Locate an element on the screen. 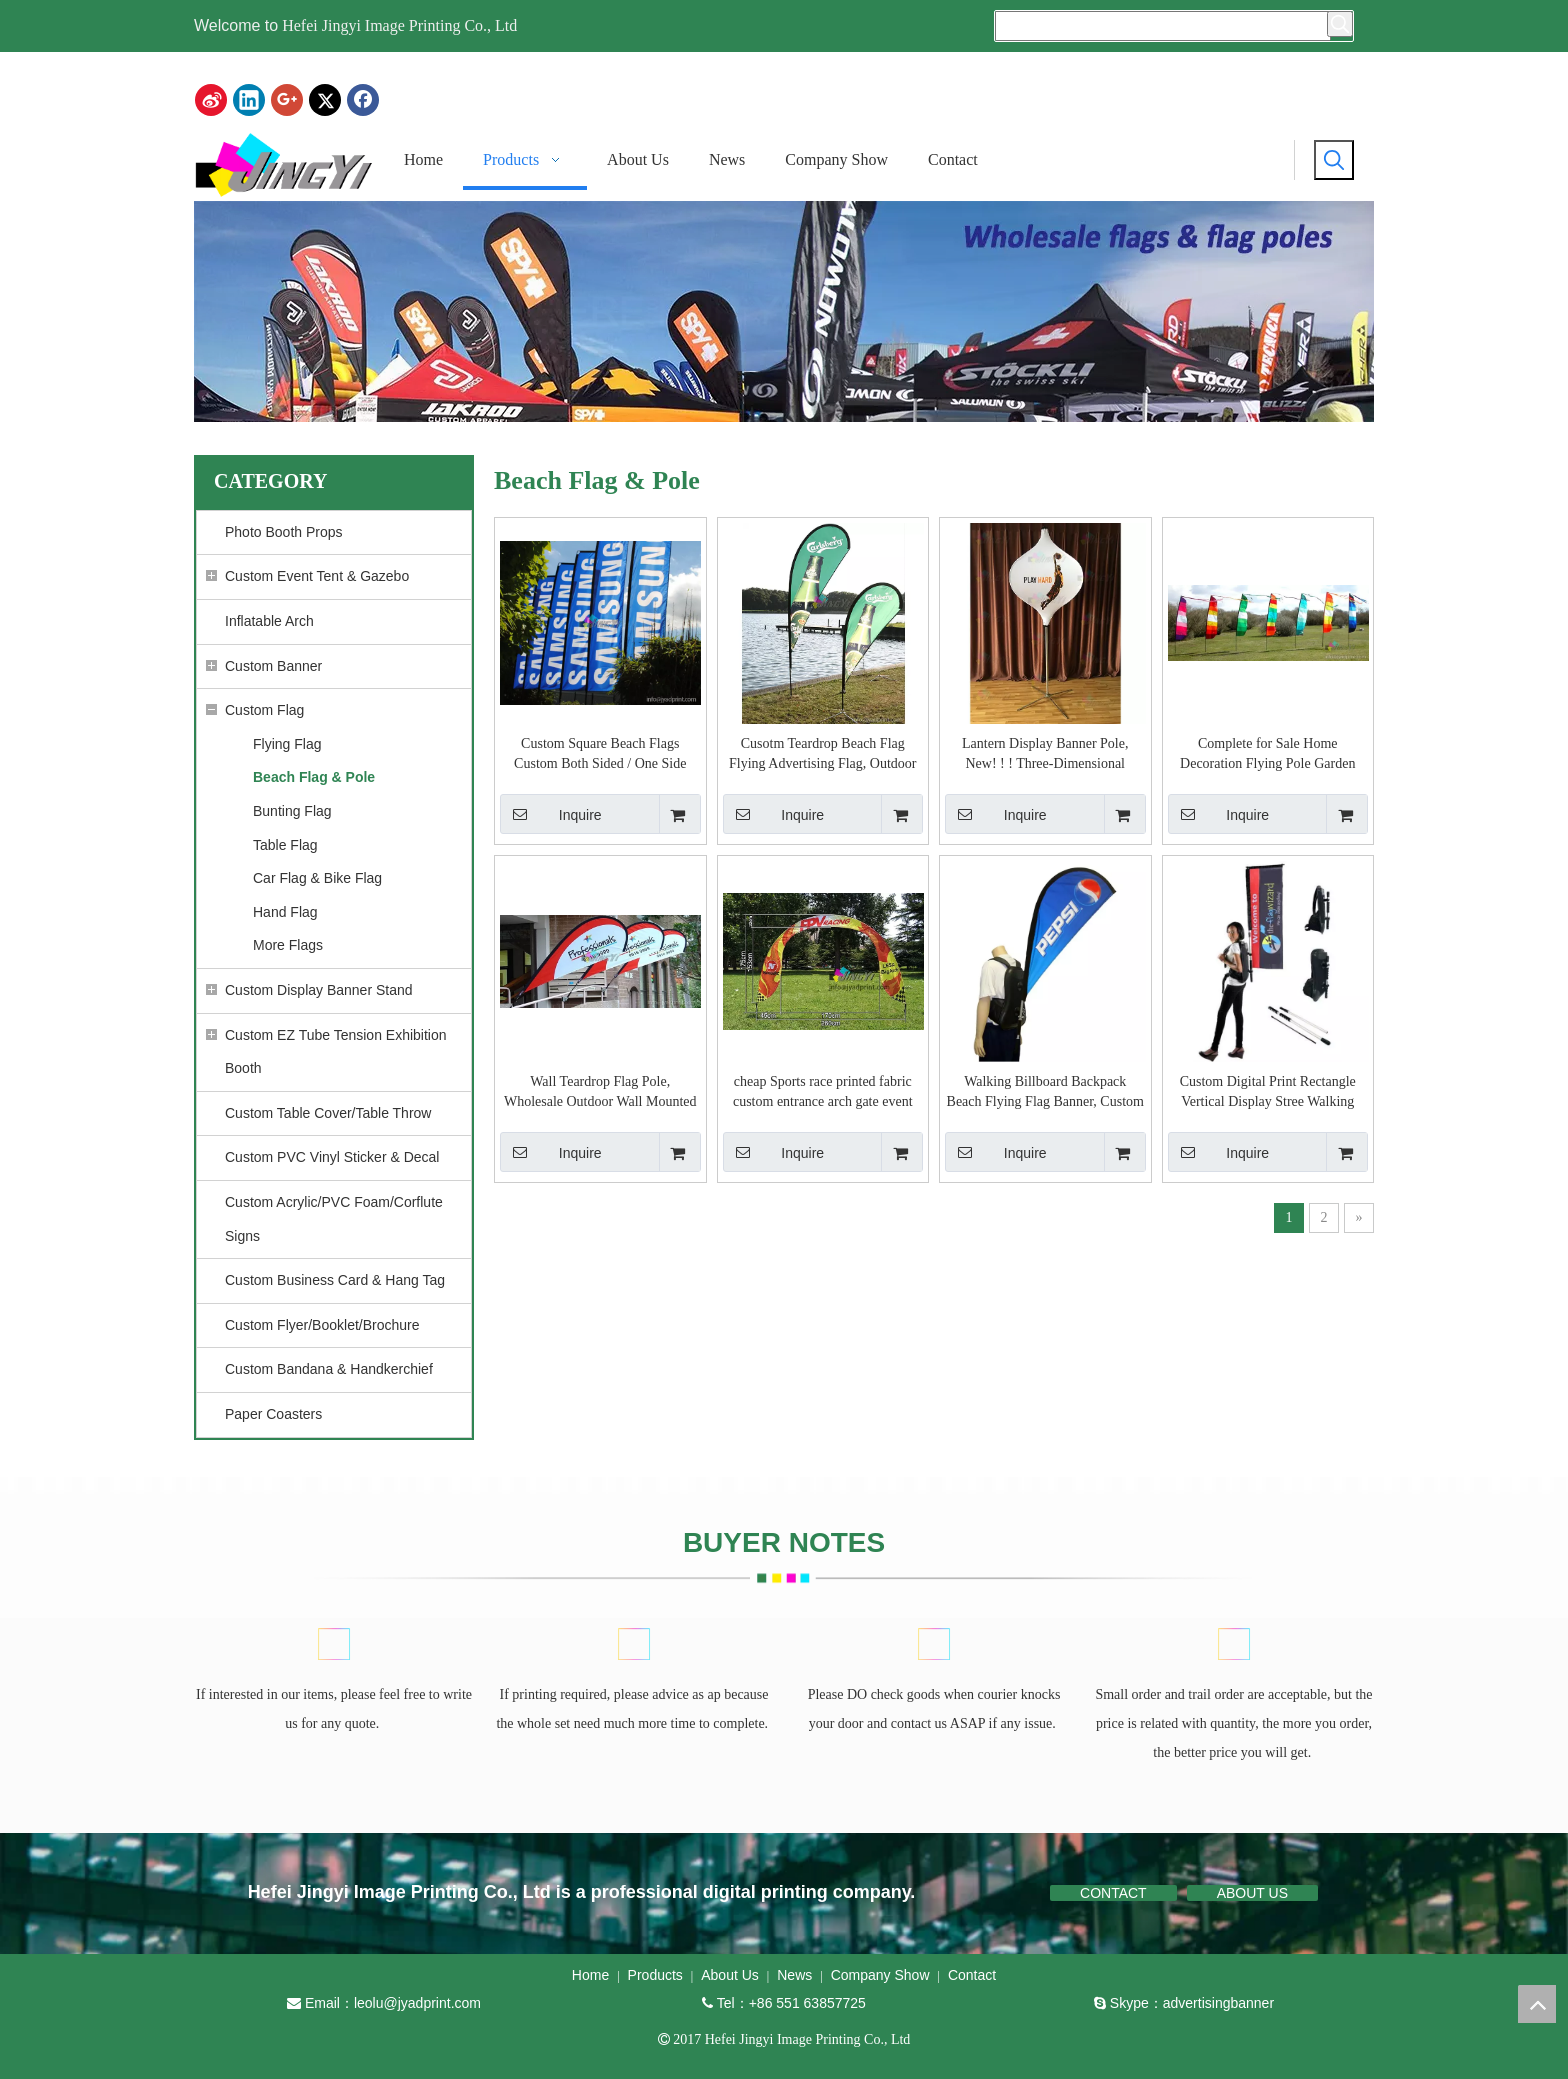 The width and height of the screenshot is (1568, 2079). Custom Bandana & Handkerchief is located at coordinates (329, 1369).